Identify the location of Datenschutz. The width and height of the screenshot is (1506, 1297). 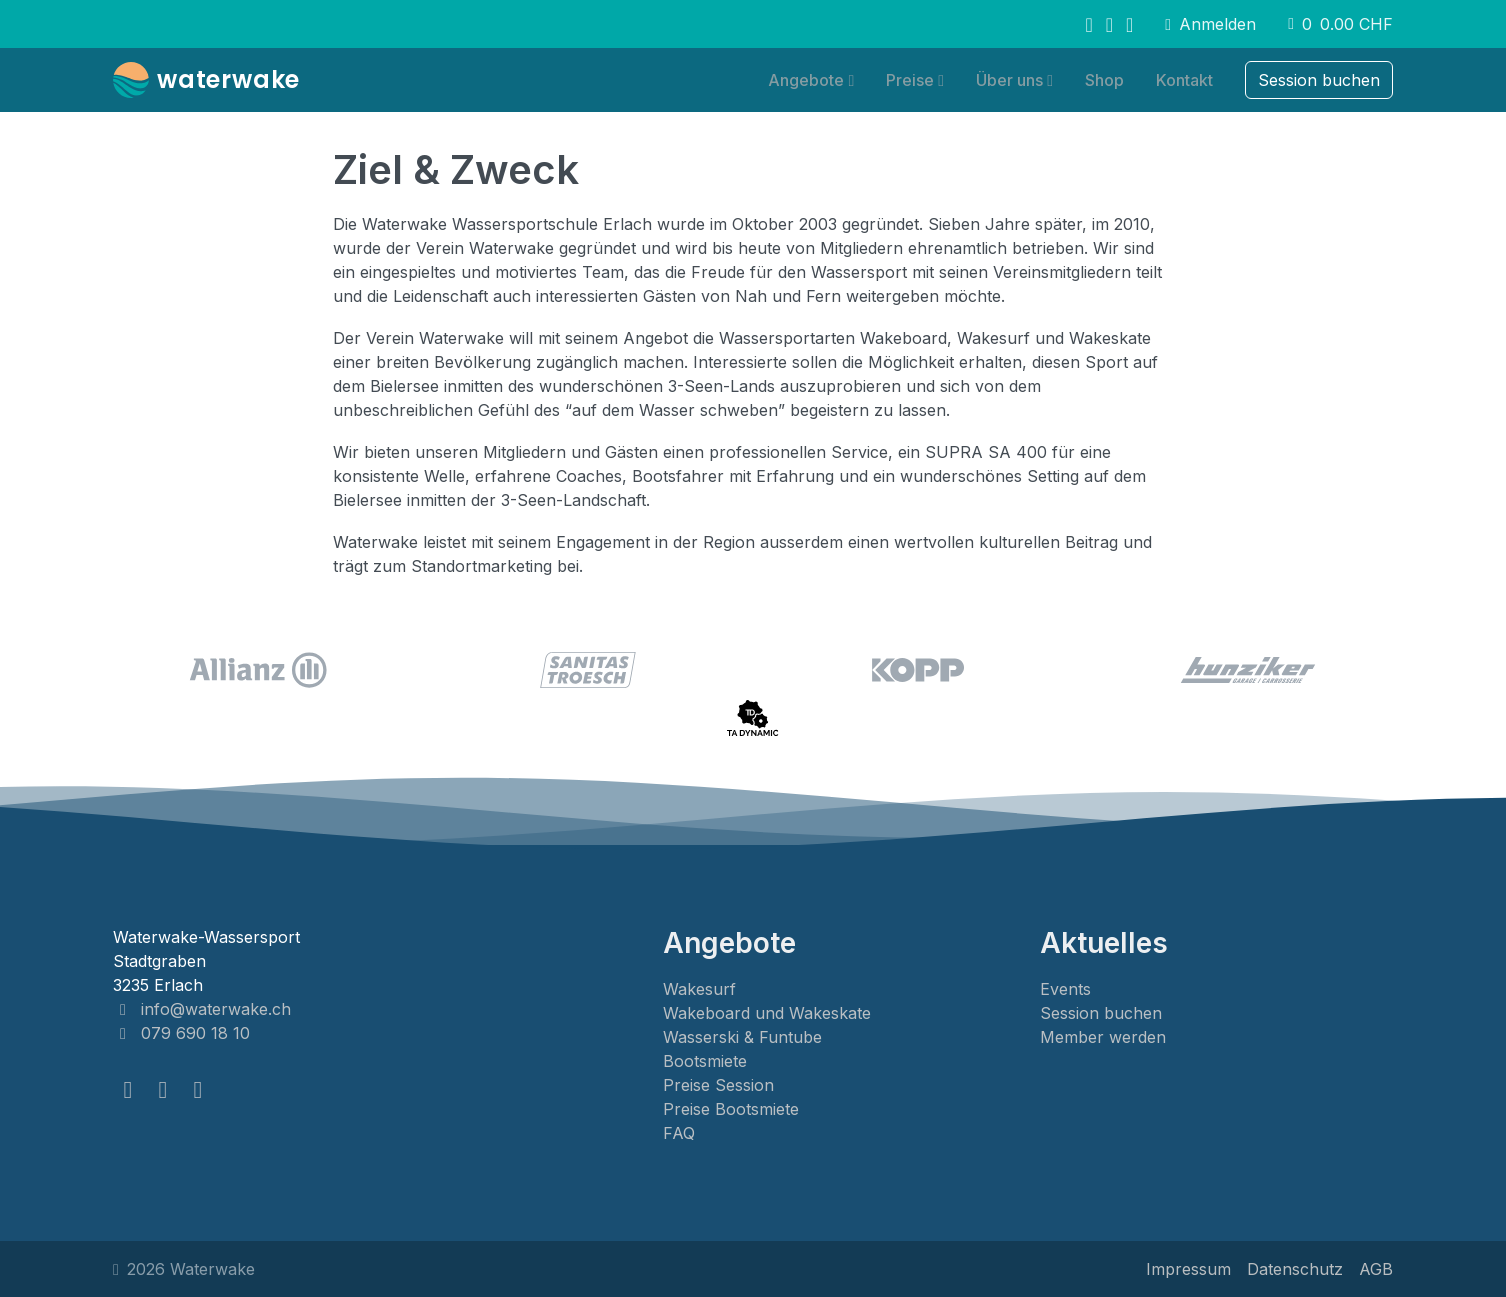
(1295, 1269).